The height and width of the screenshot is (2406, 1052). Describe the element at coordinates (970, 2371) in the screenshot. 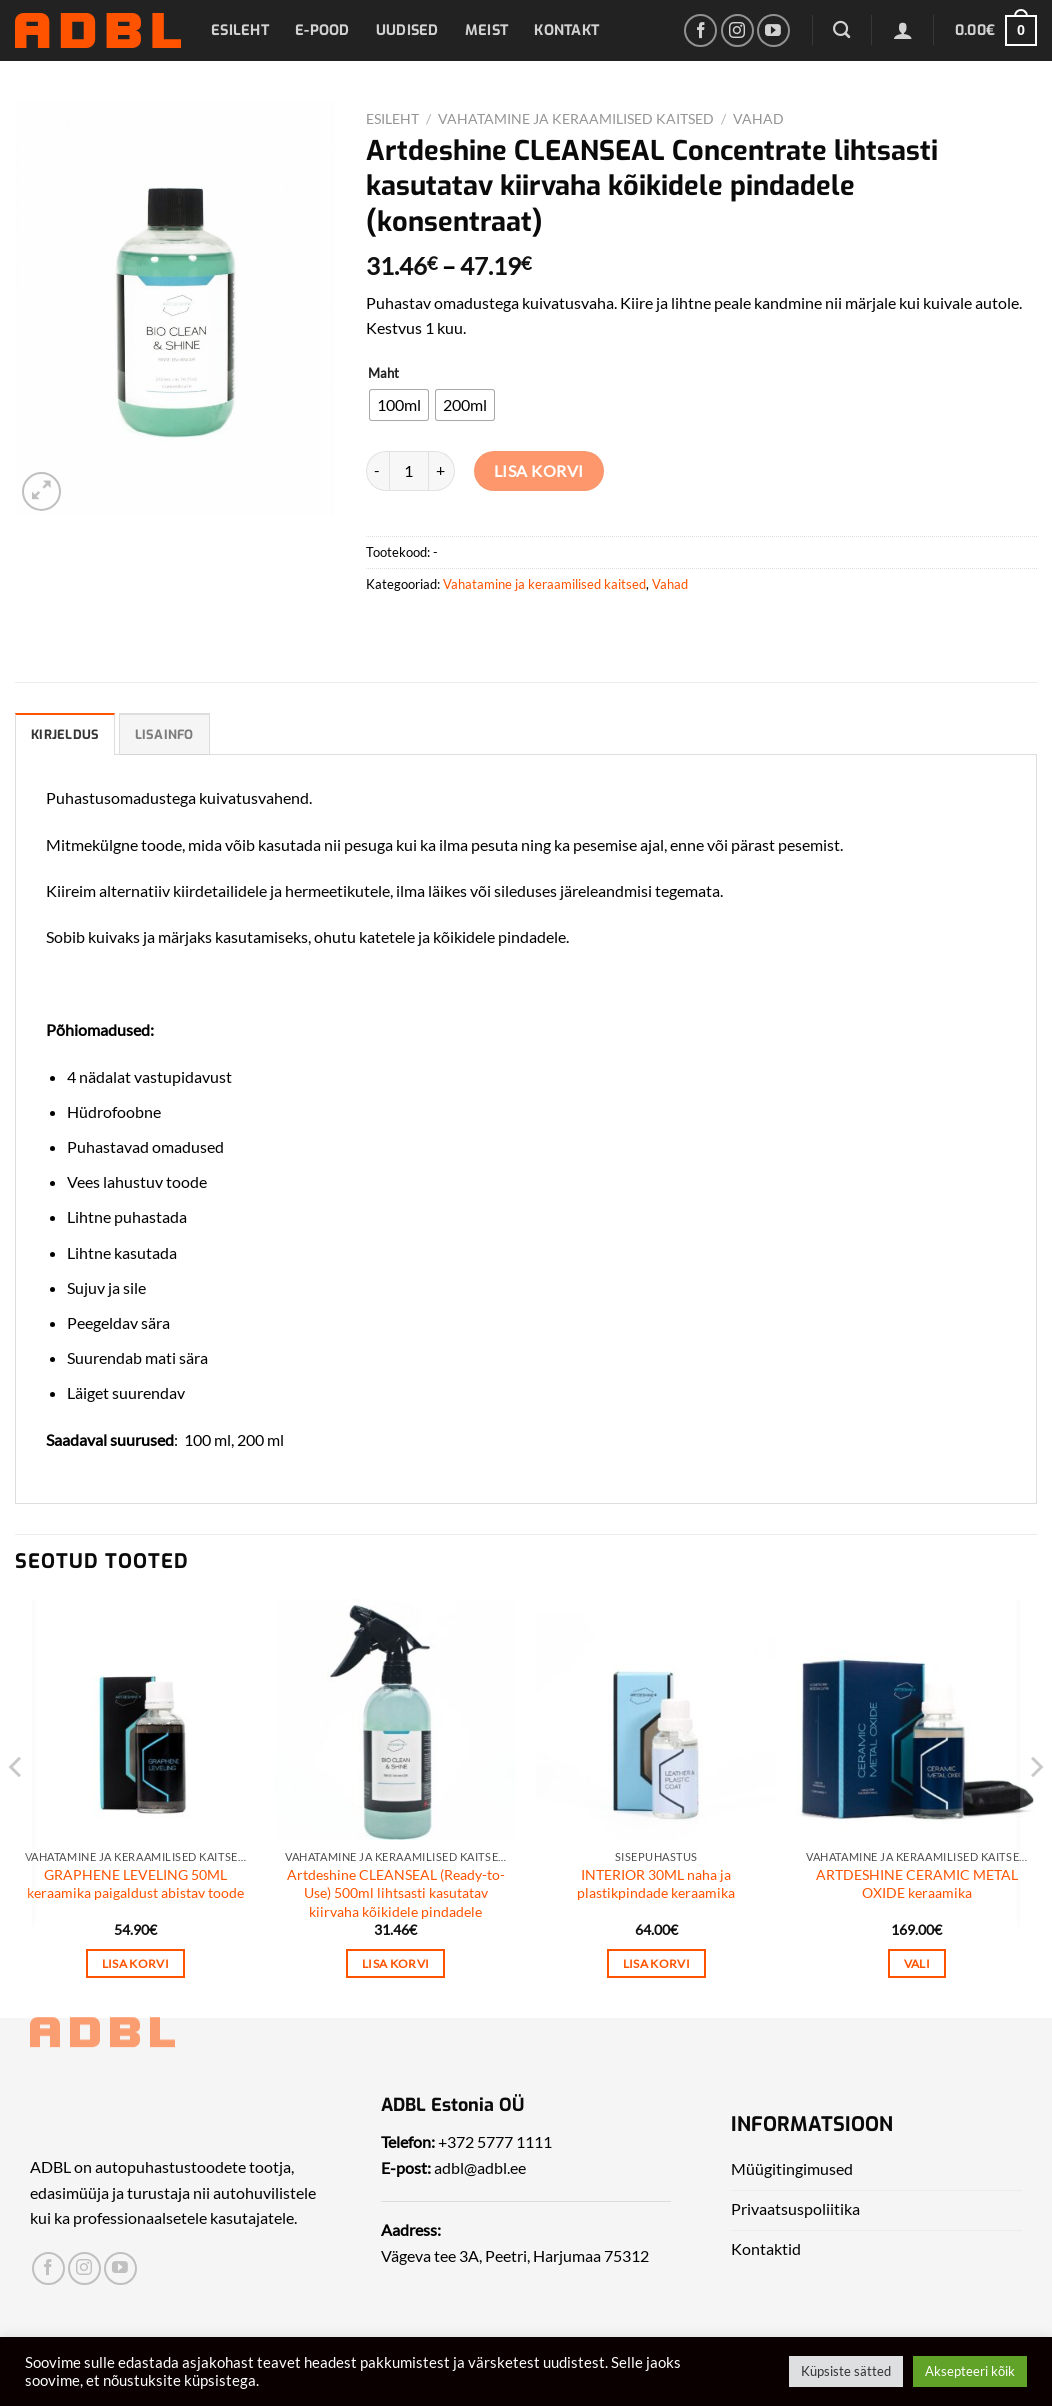

I see `Aksepteeri kõik [button]` at that location.